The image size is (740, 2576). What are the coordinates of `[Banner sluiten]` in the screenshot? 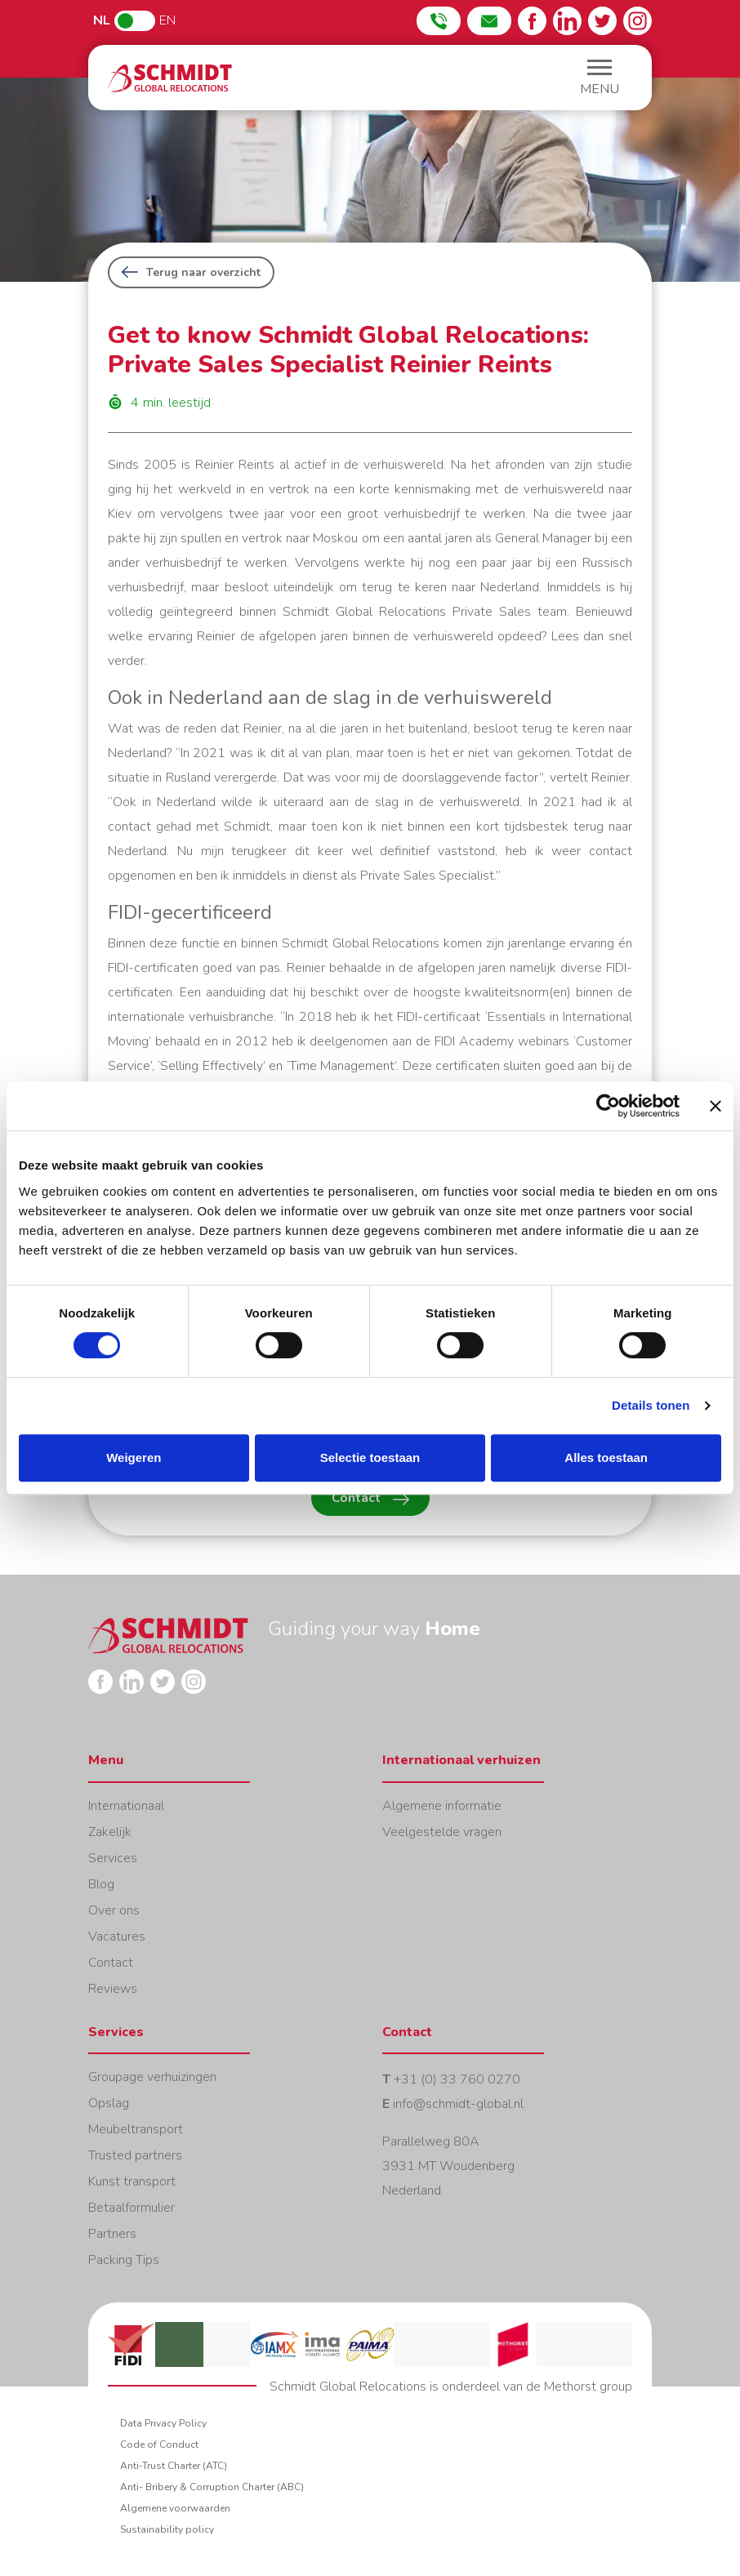 It's located at (715, 1106).